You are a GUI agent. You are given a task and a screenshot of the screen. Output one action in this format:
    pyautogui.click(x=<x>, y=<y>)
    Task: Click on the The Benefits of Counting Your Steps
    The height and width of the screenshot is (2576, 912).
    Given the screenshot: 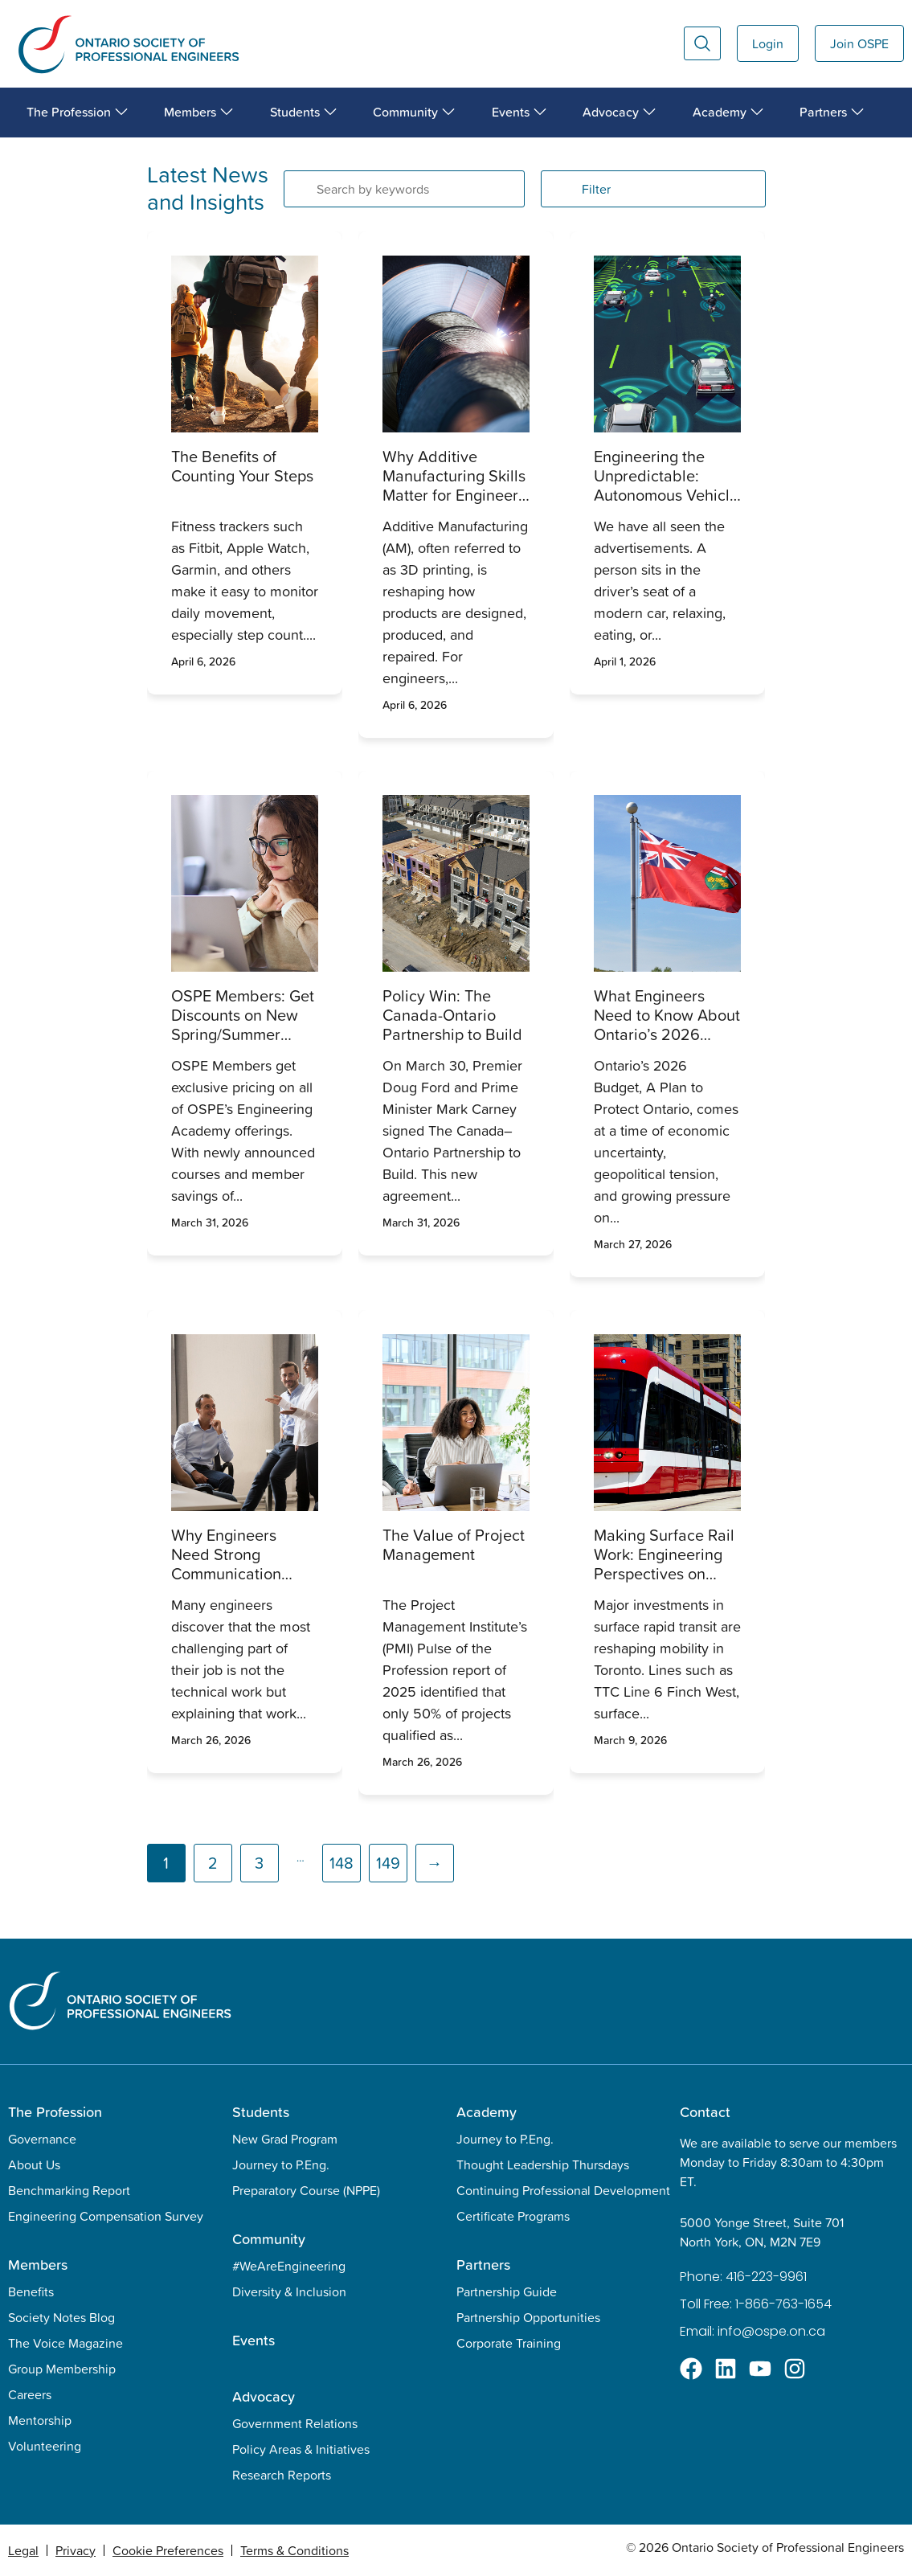 What is the action you would take?
    pyautogui.click(x=242, y=466)
    